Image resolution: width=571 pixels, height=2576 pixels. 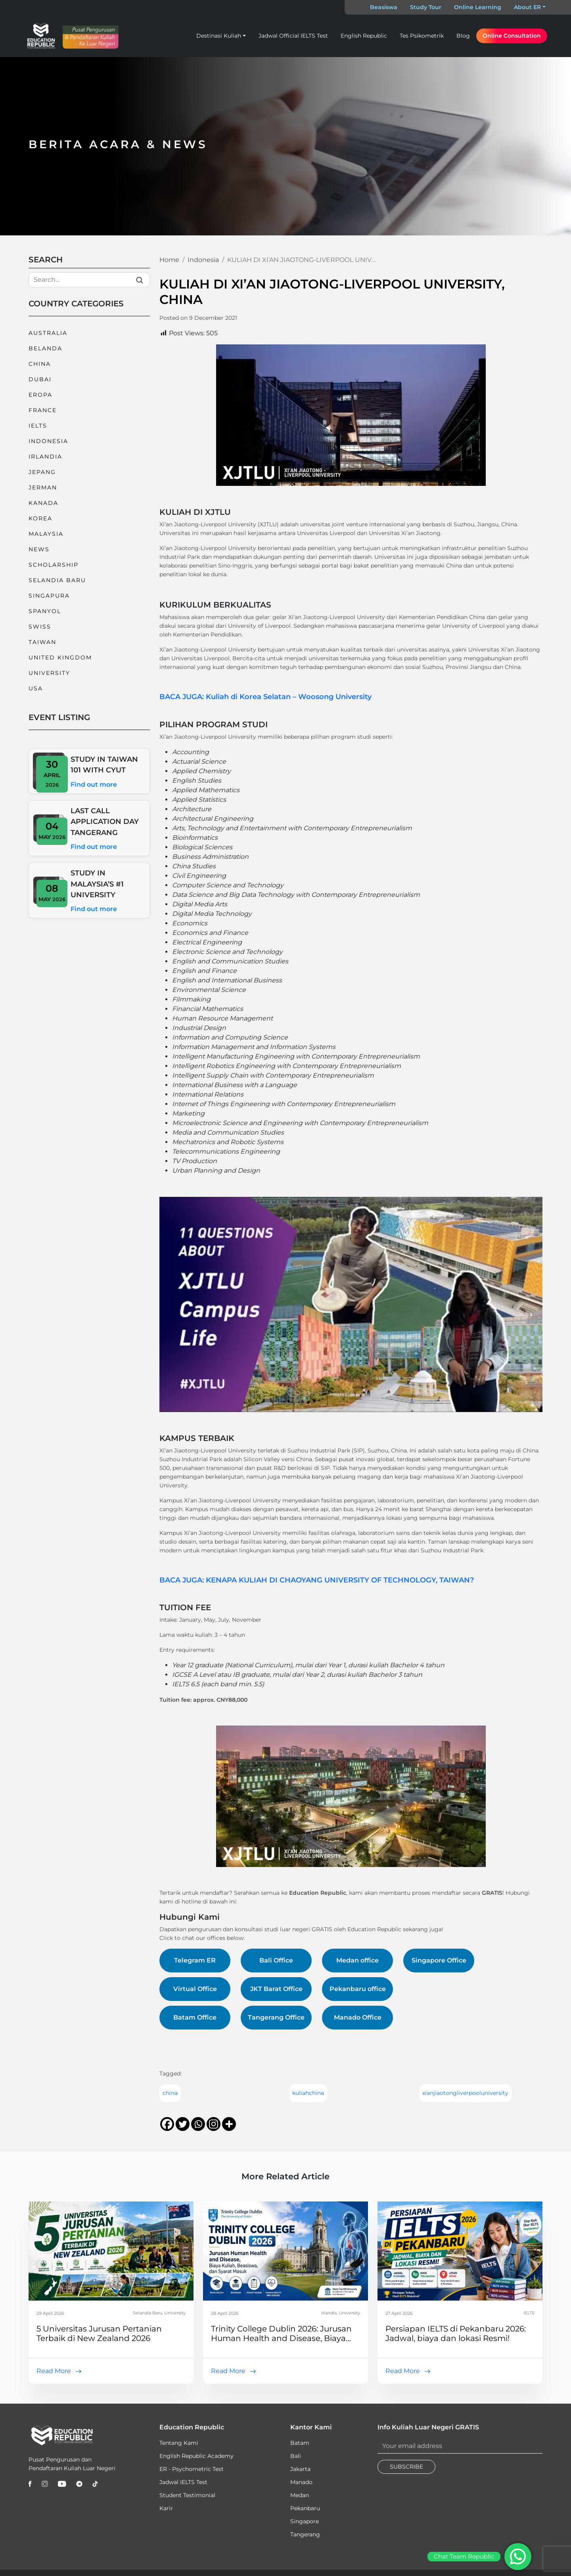 What do you see at coordinates (350, 1304) in the screenshot?
I see `[Play Youtube video]` at bounding box center [350, 1304].